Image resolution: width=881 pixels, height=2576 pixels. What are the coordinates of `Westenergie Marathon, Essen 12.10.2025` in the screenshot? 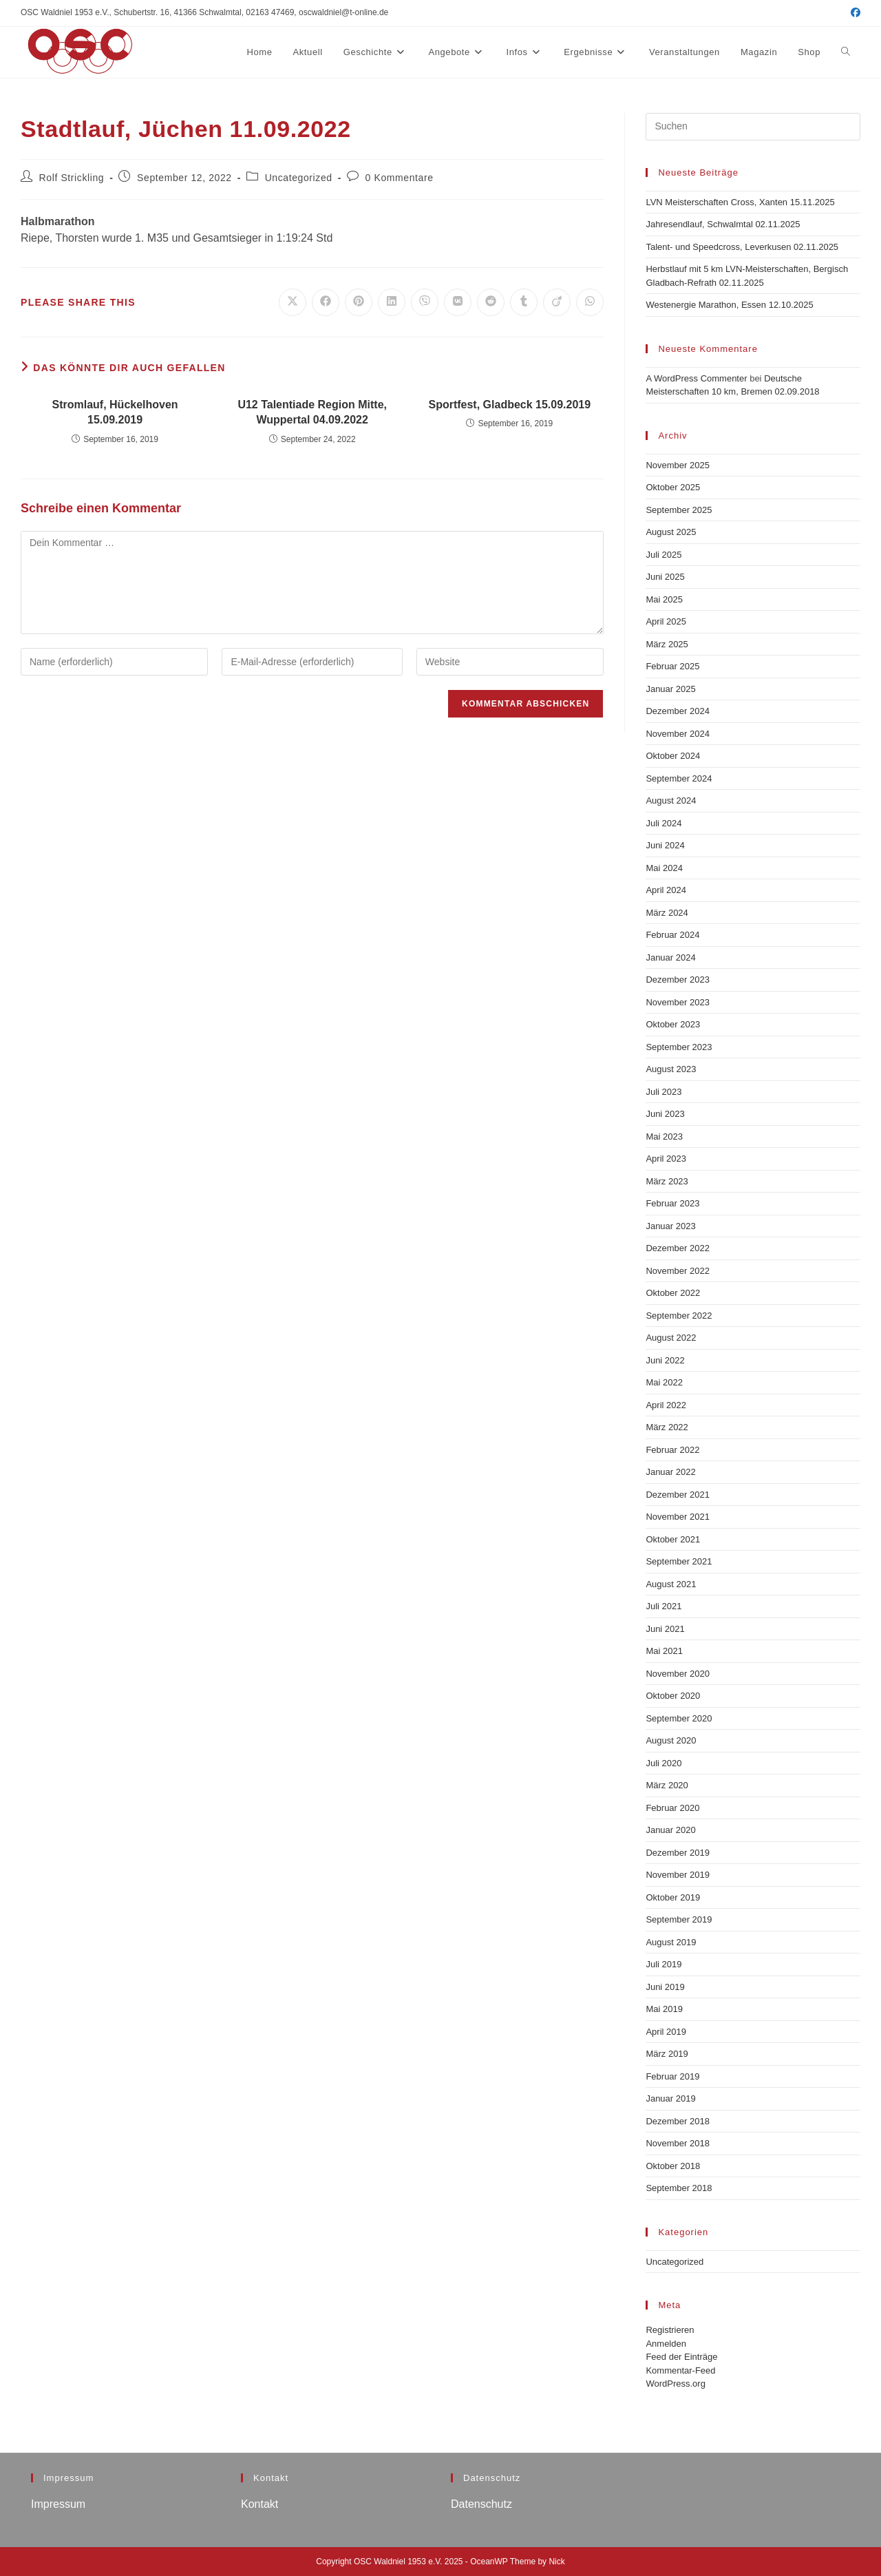 It's located at (729, 305).